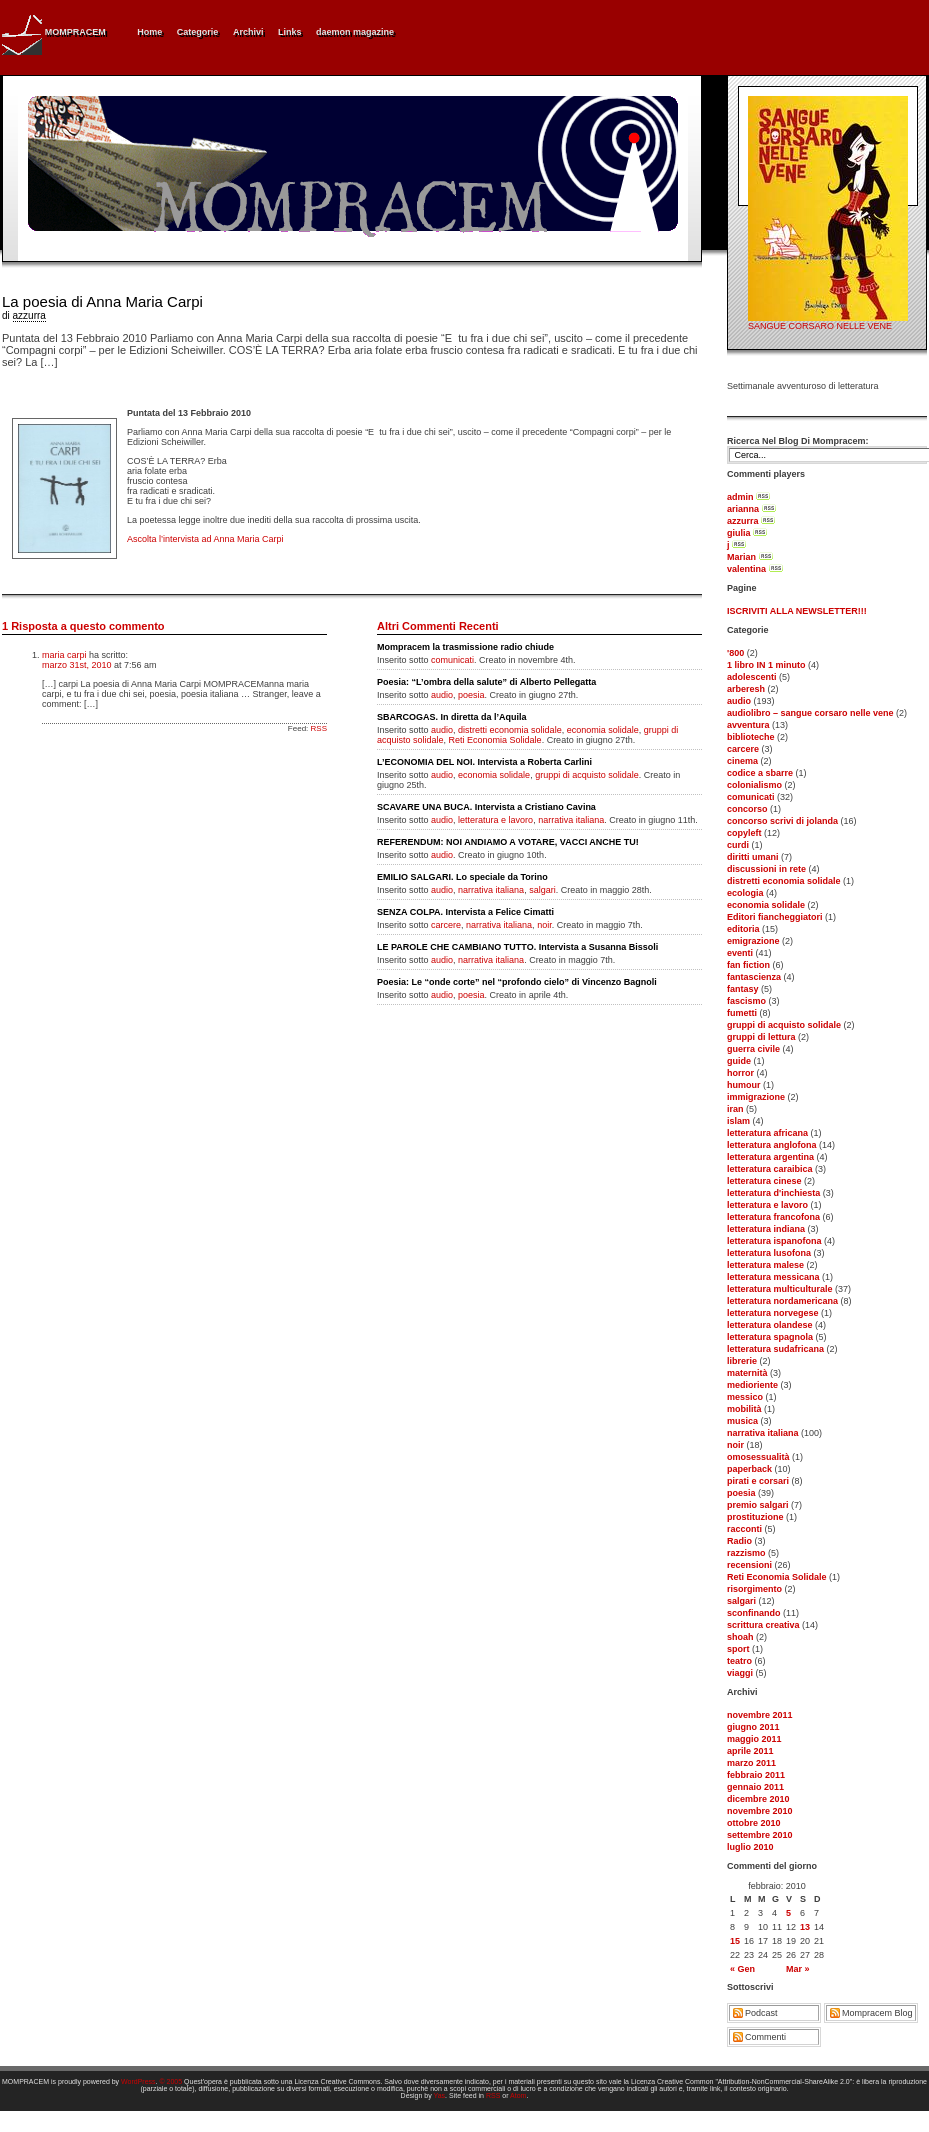  Describe the element at coordinates (754, 785) in the screenshot. I see `colonialismo` at that location.